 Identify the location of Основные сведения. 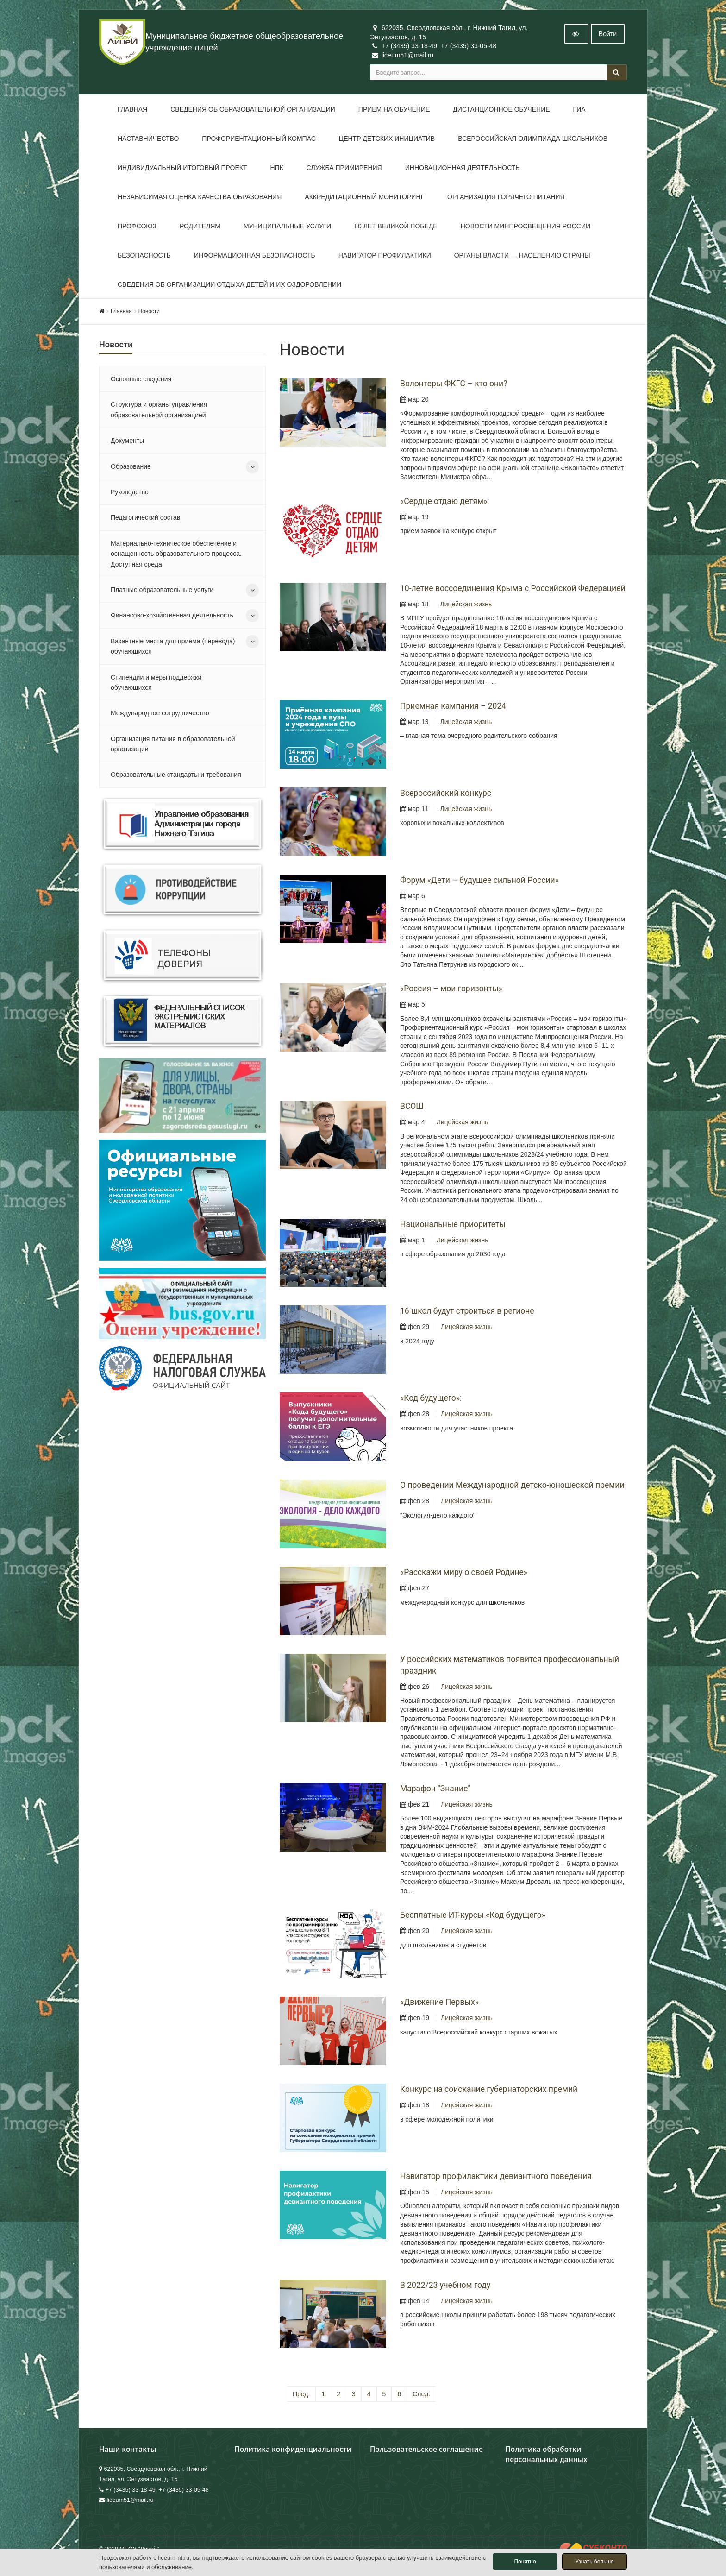
(141, 379).